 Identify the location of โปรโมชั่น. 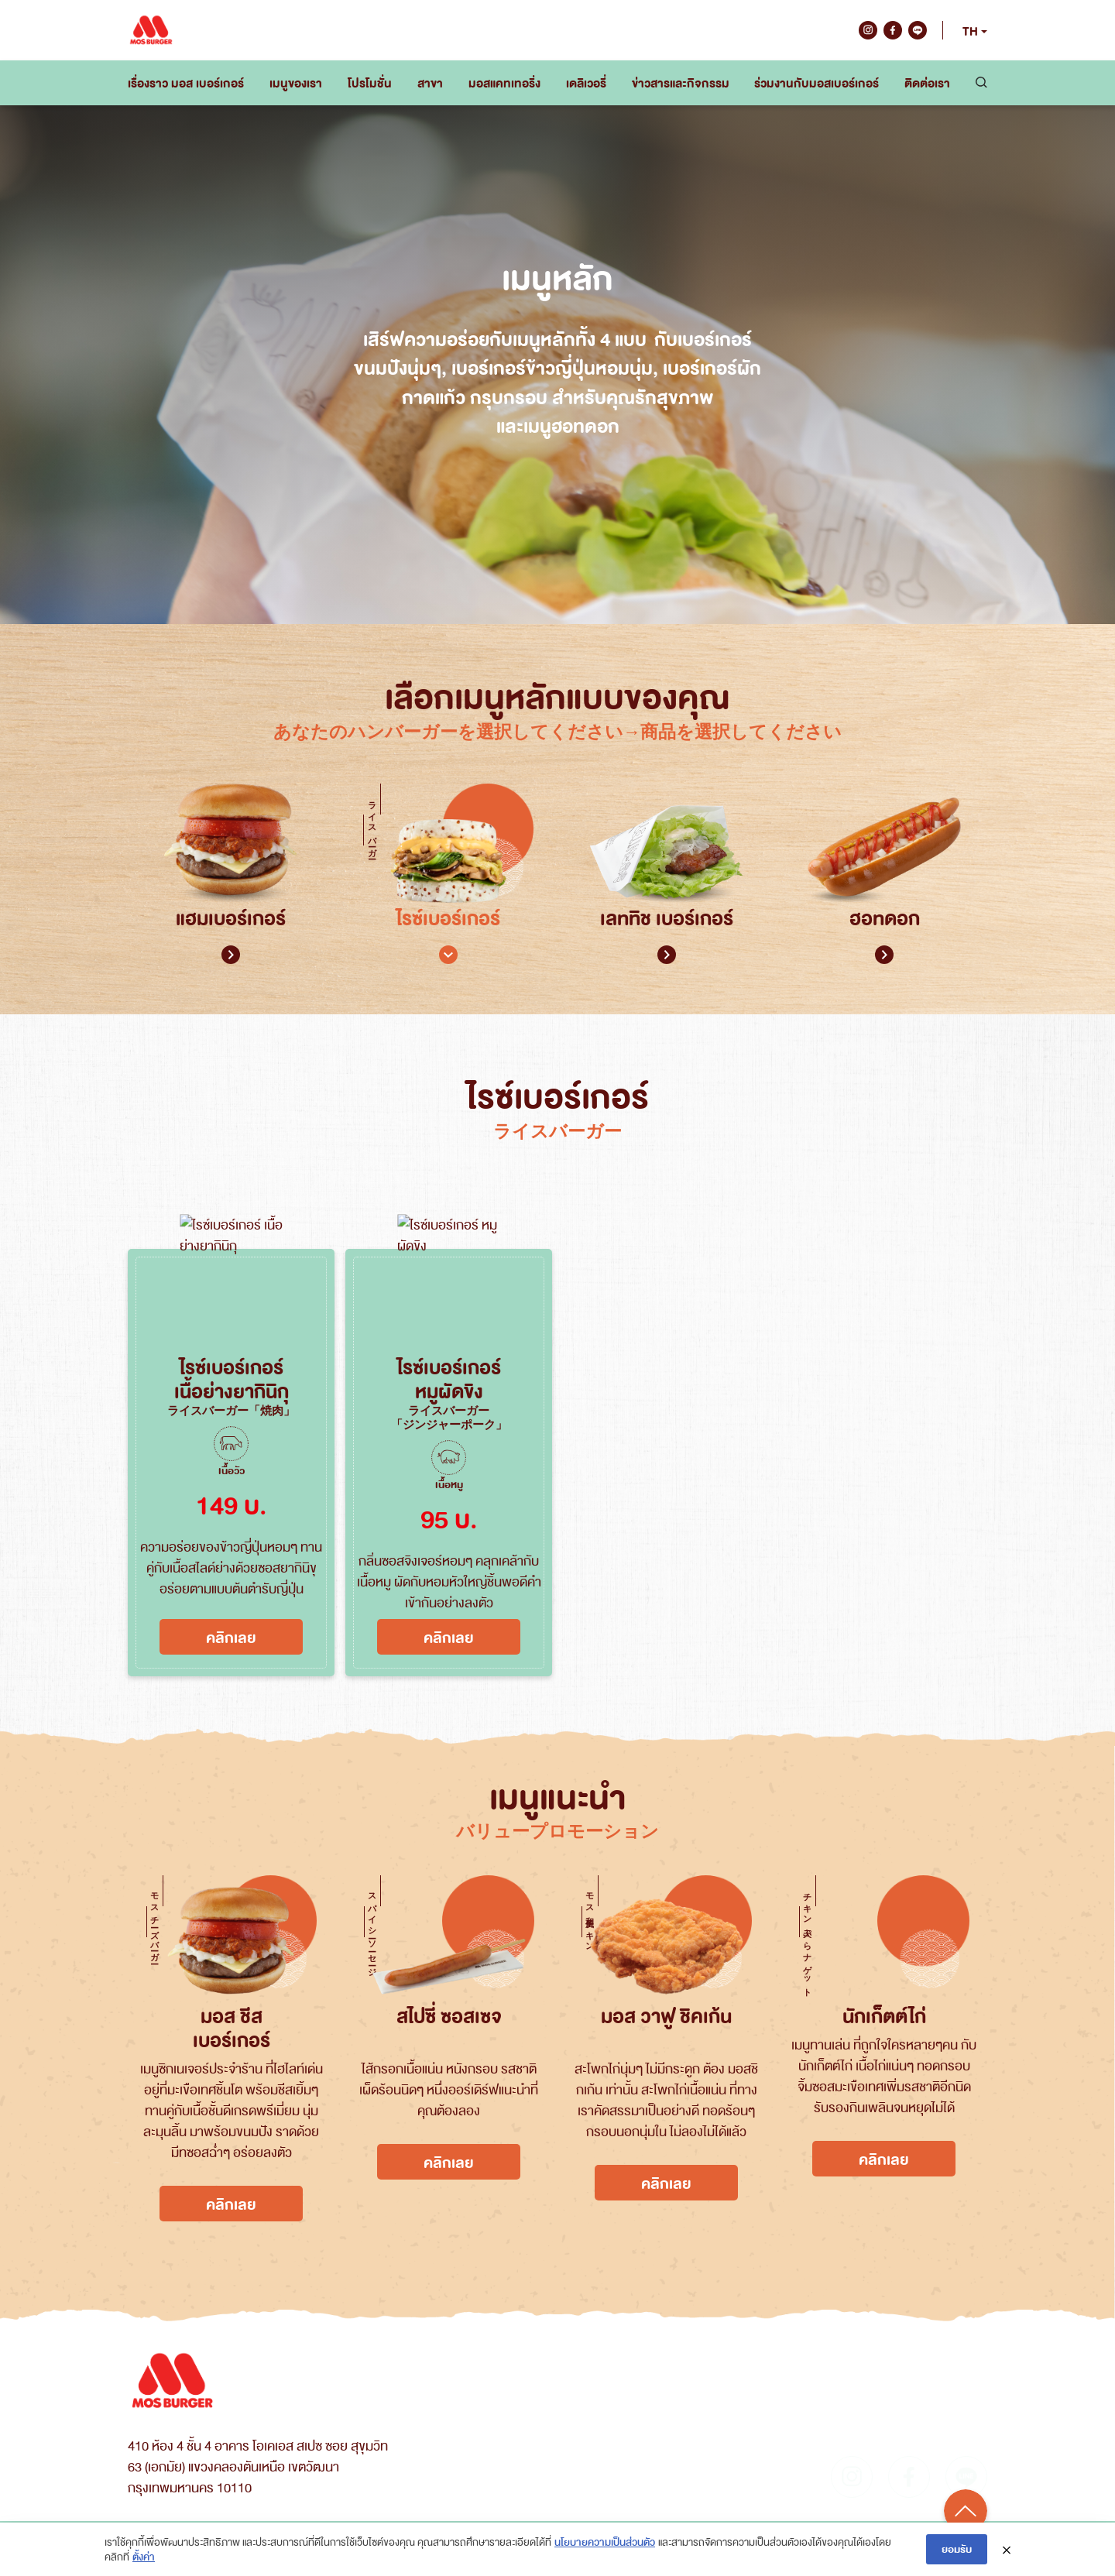
(370, 83).